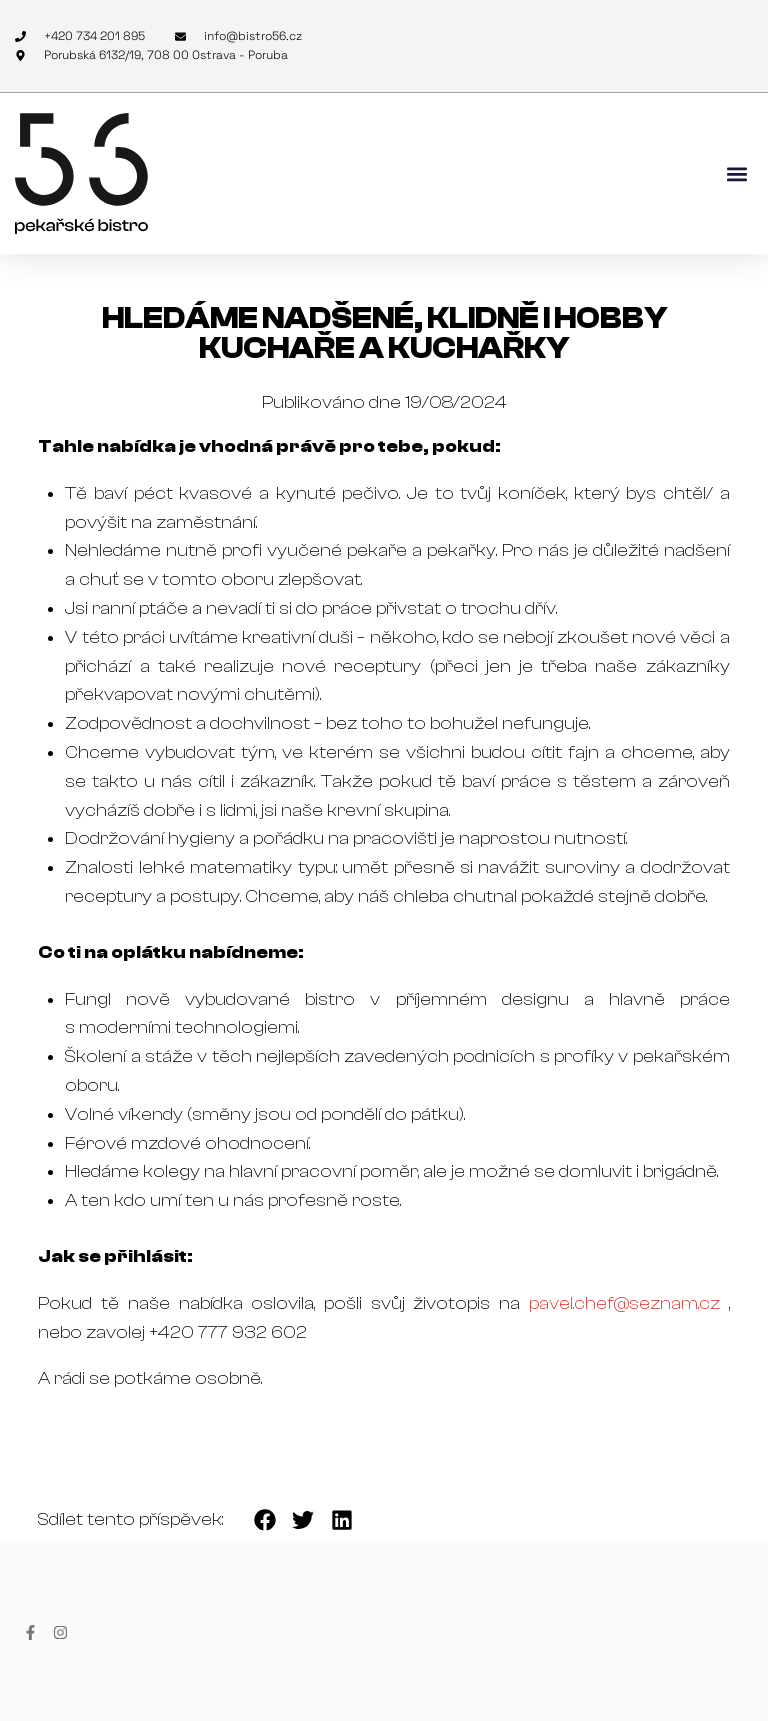 The height and width of the screenshot is (1721, 768). What do you see at coordinates (736, 173) in the screenshot?
I see `[button]` at bounding box center [736, 173].